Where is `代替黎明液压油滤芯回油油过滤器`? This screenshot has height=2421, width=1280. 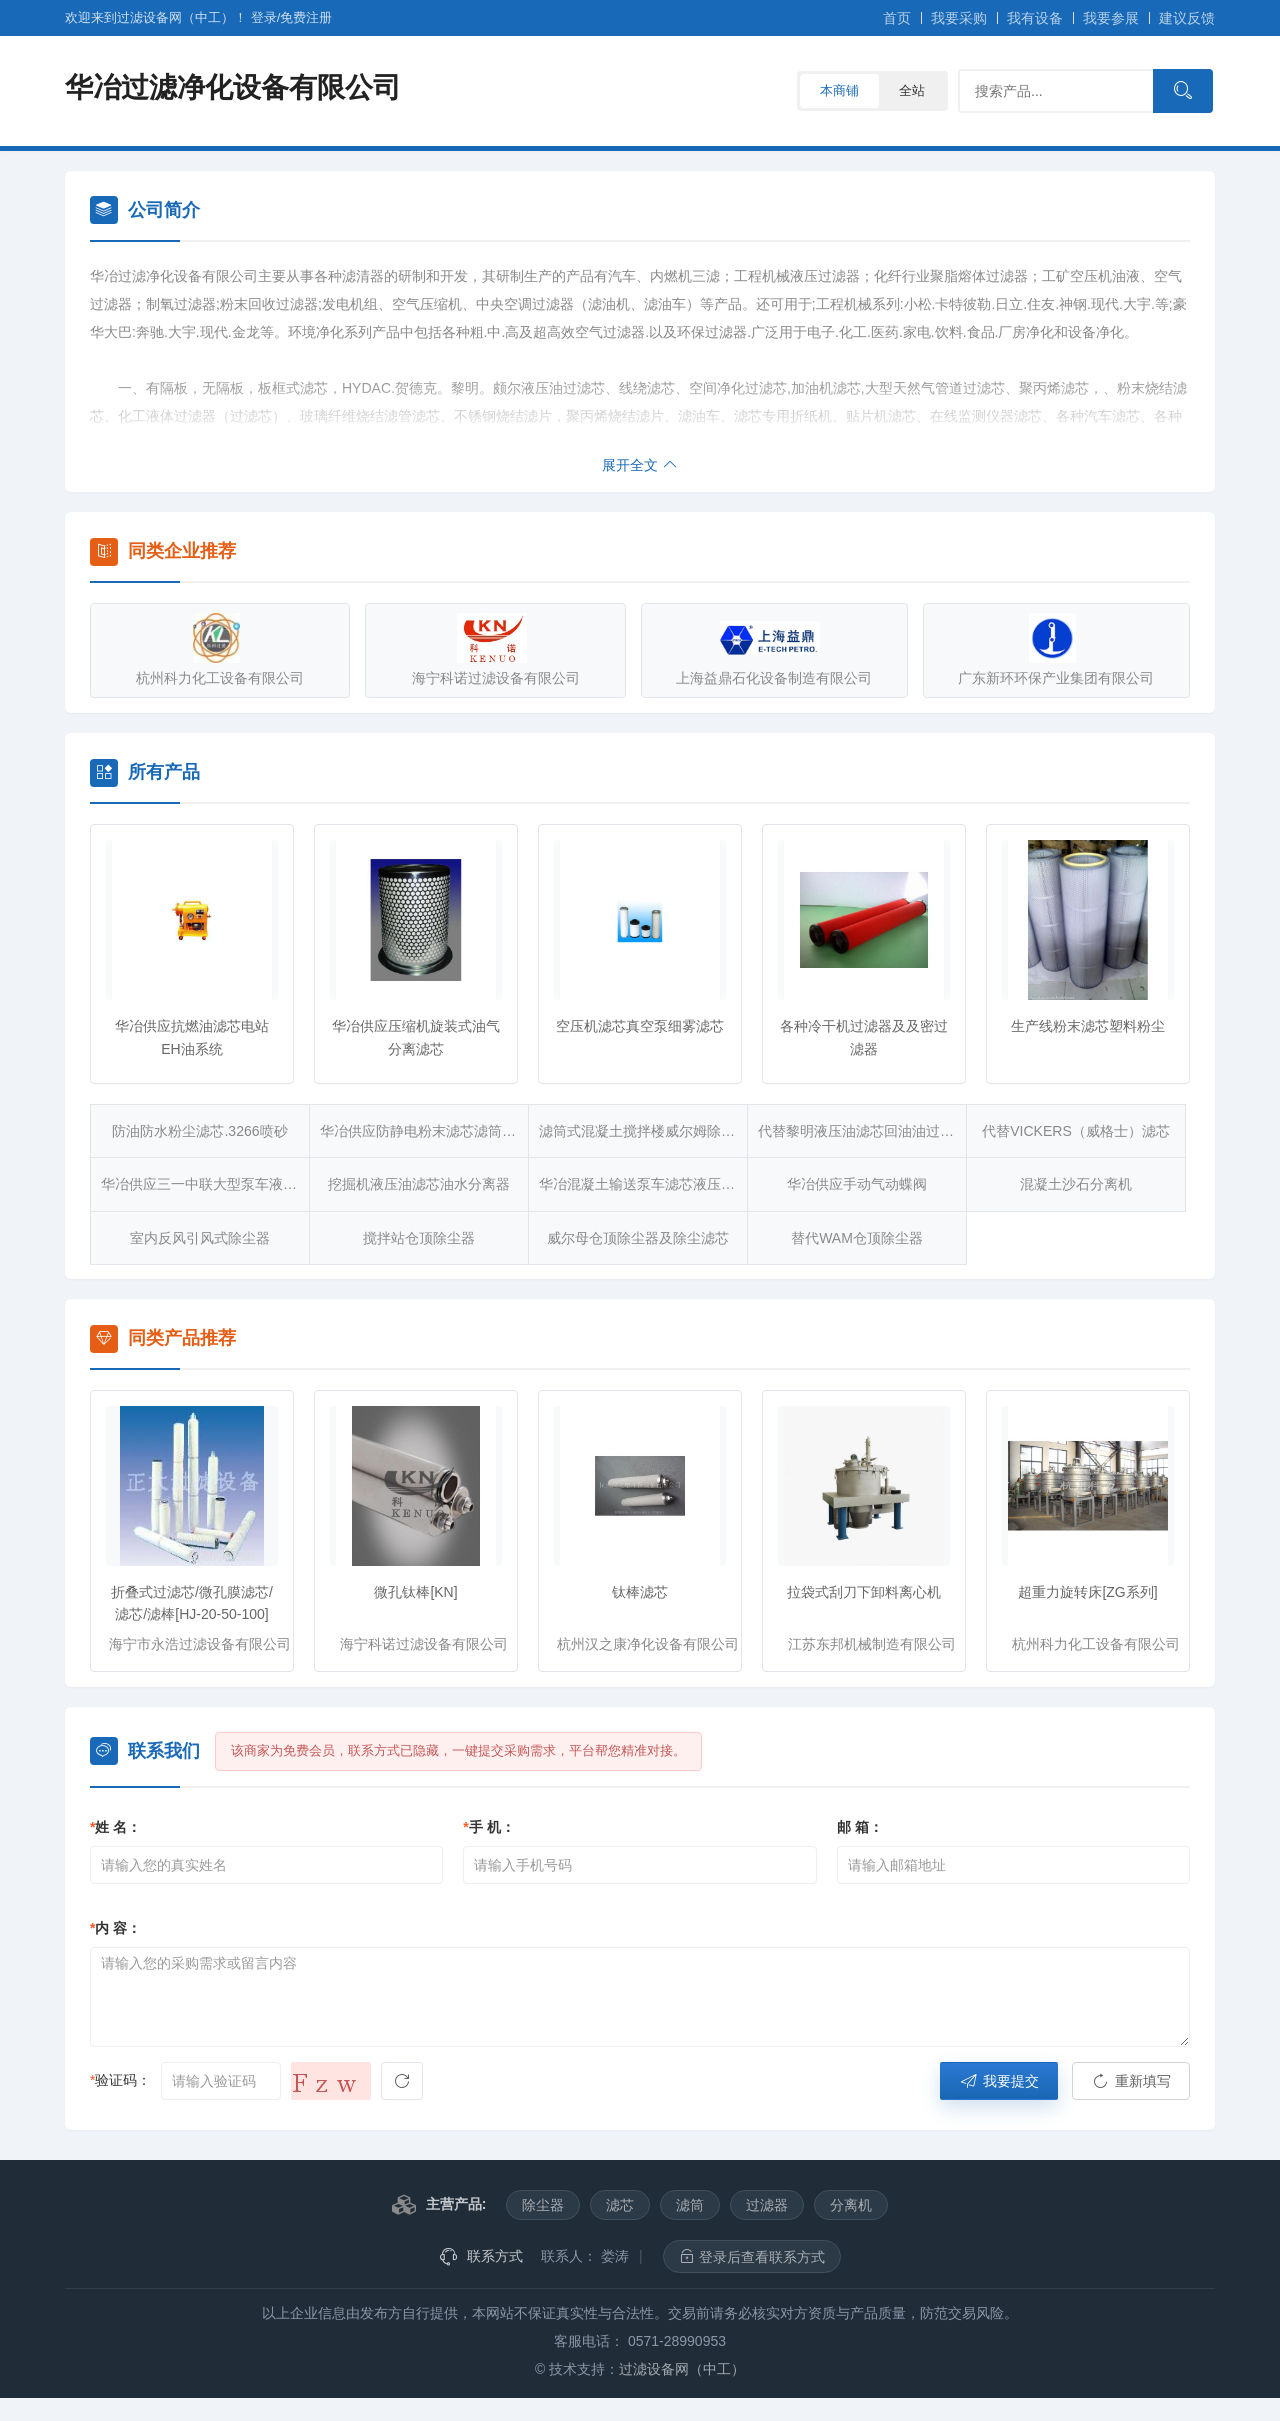 代替黎明液压油滤芯回油油过滤器 is located at coordinates (862, 1131).